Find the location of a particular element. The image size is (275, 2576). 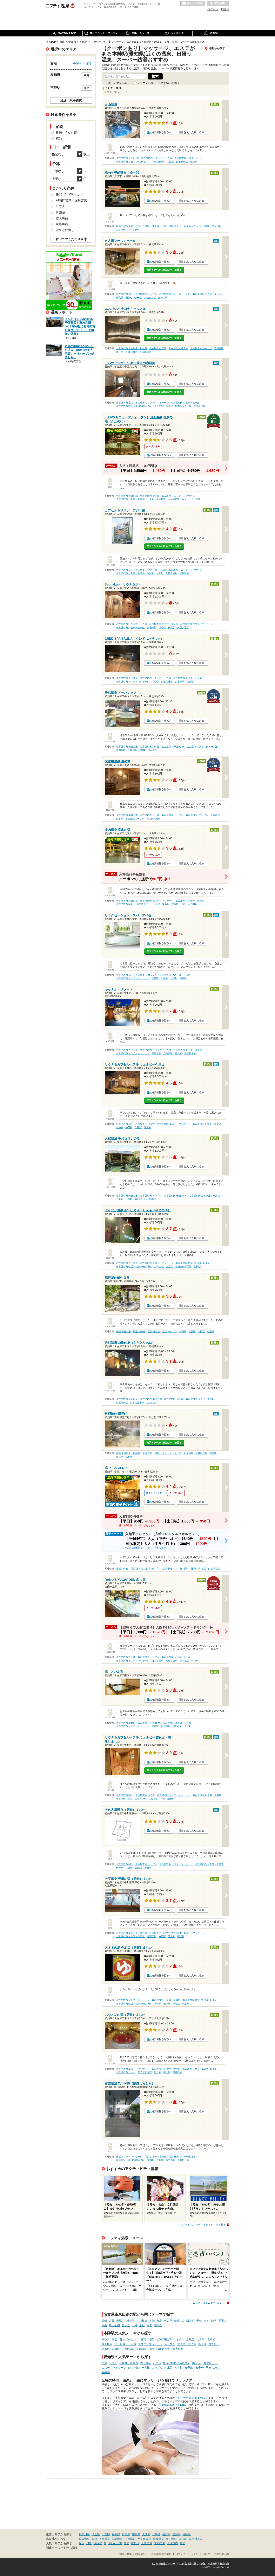

須ケ口駅 is located at coordinates (216, 226).